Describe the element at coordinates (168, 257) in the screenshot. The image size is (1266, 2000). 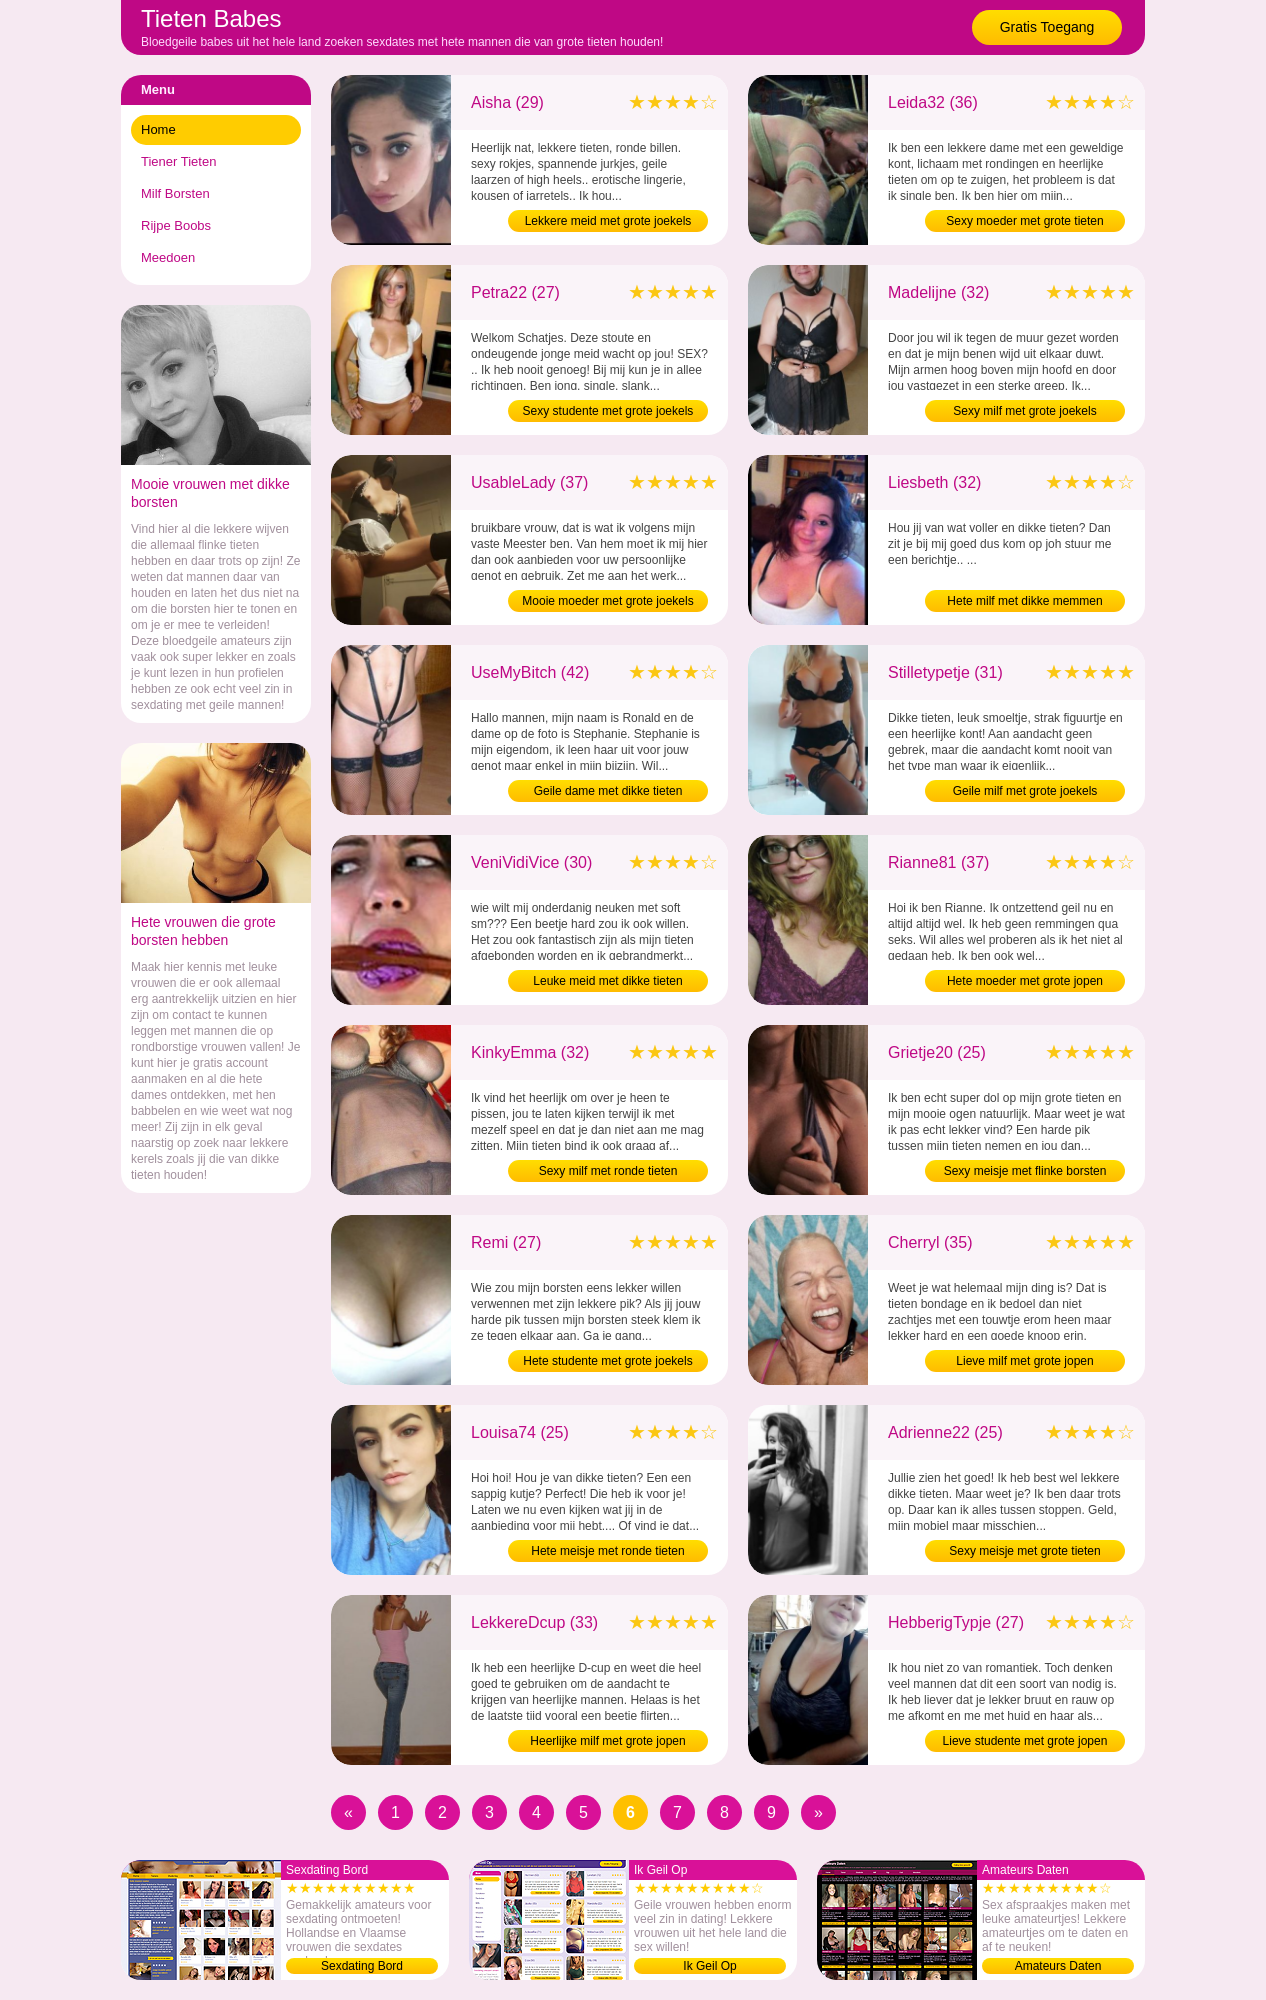
I see `Meedoen` at that location.